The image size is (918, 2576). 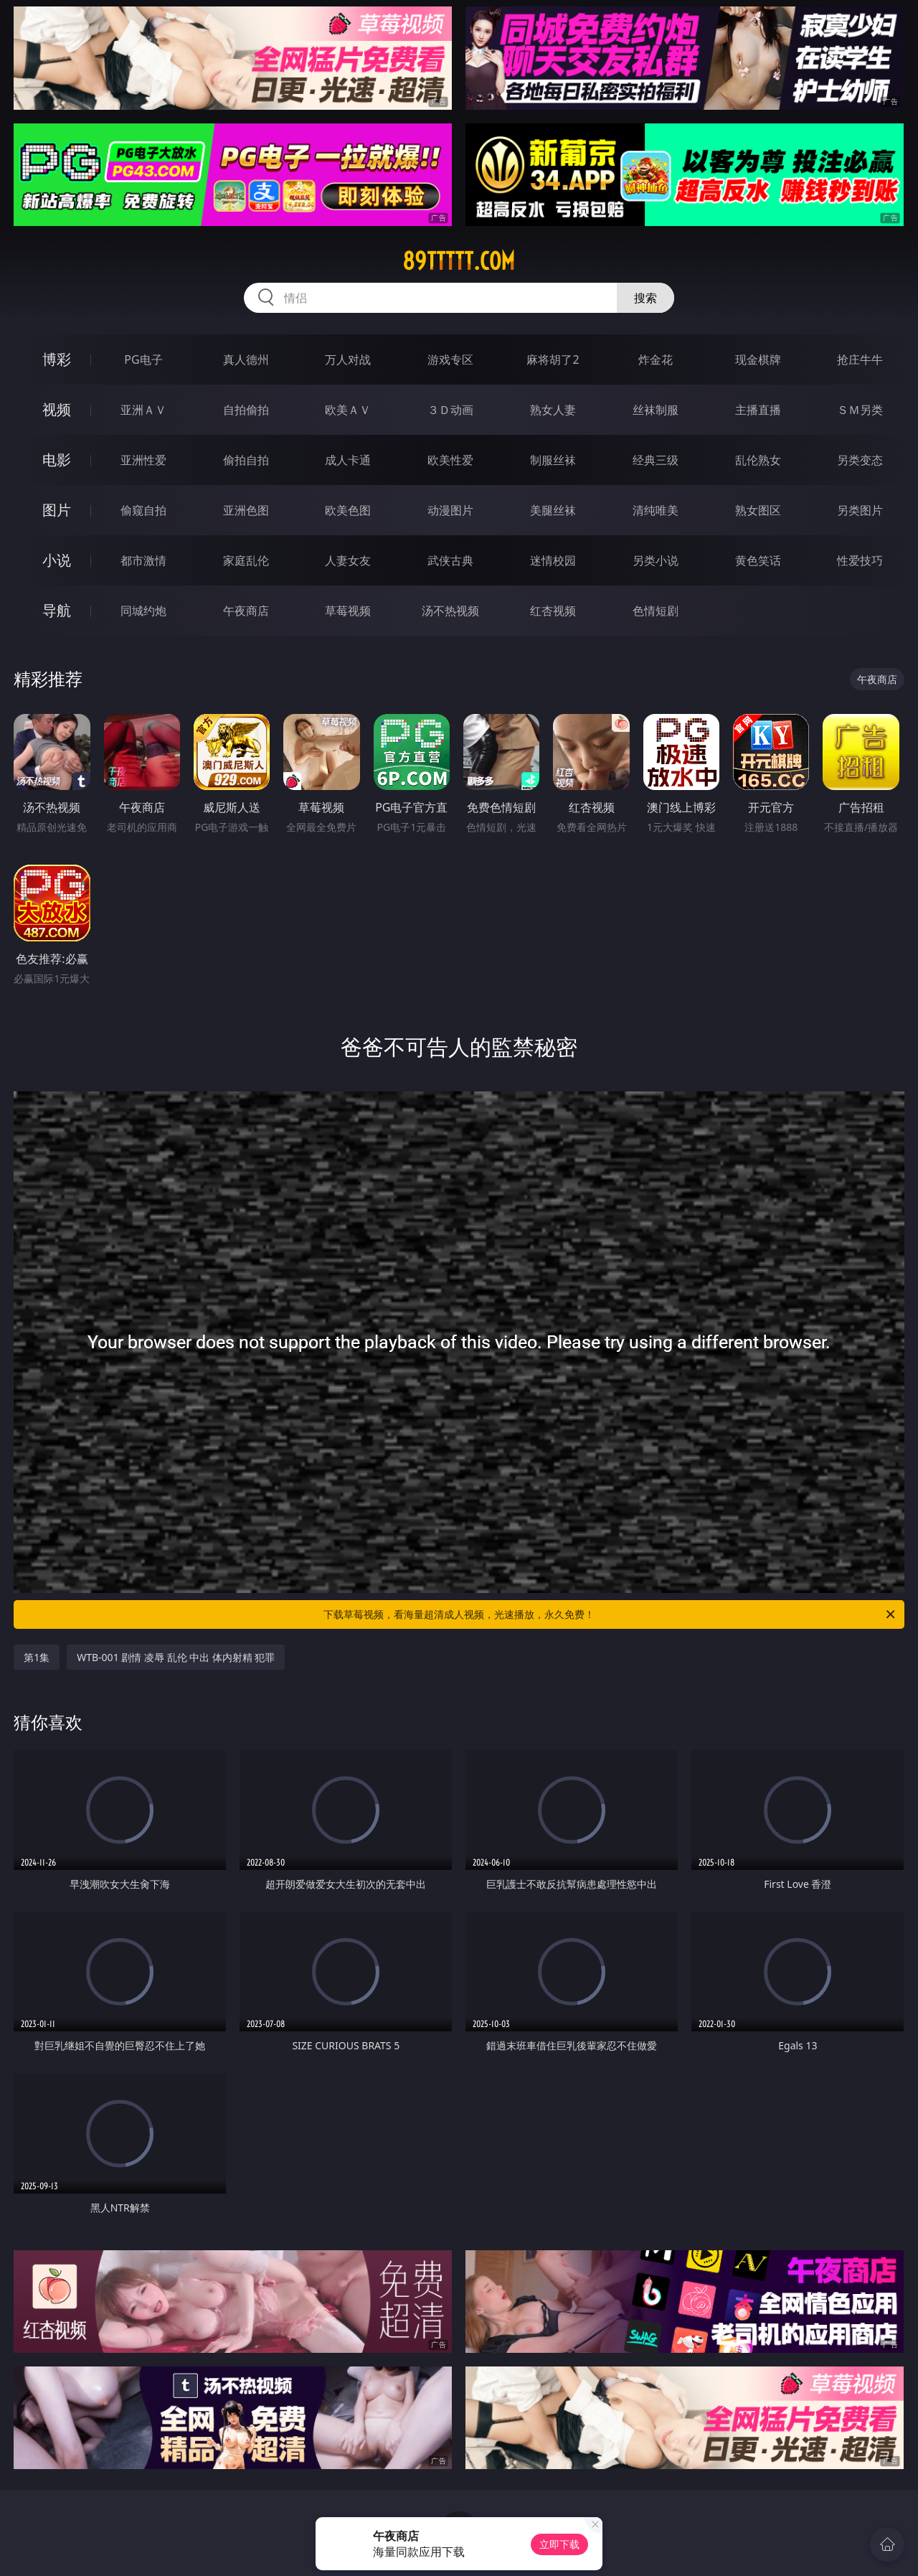 What do you see at coordinates (553, 510) in the screenshot?
I see `美腿丝袜` at bounding box center [553, 510].